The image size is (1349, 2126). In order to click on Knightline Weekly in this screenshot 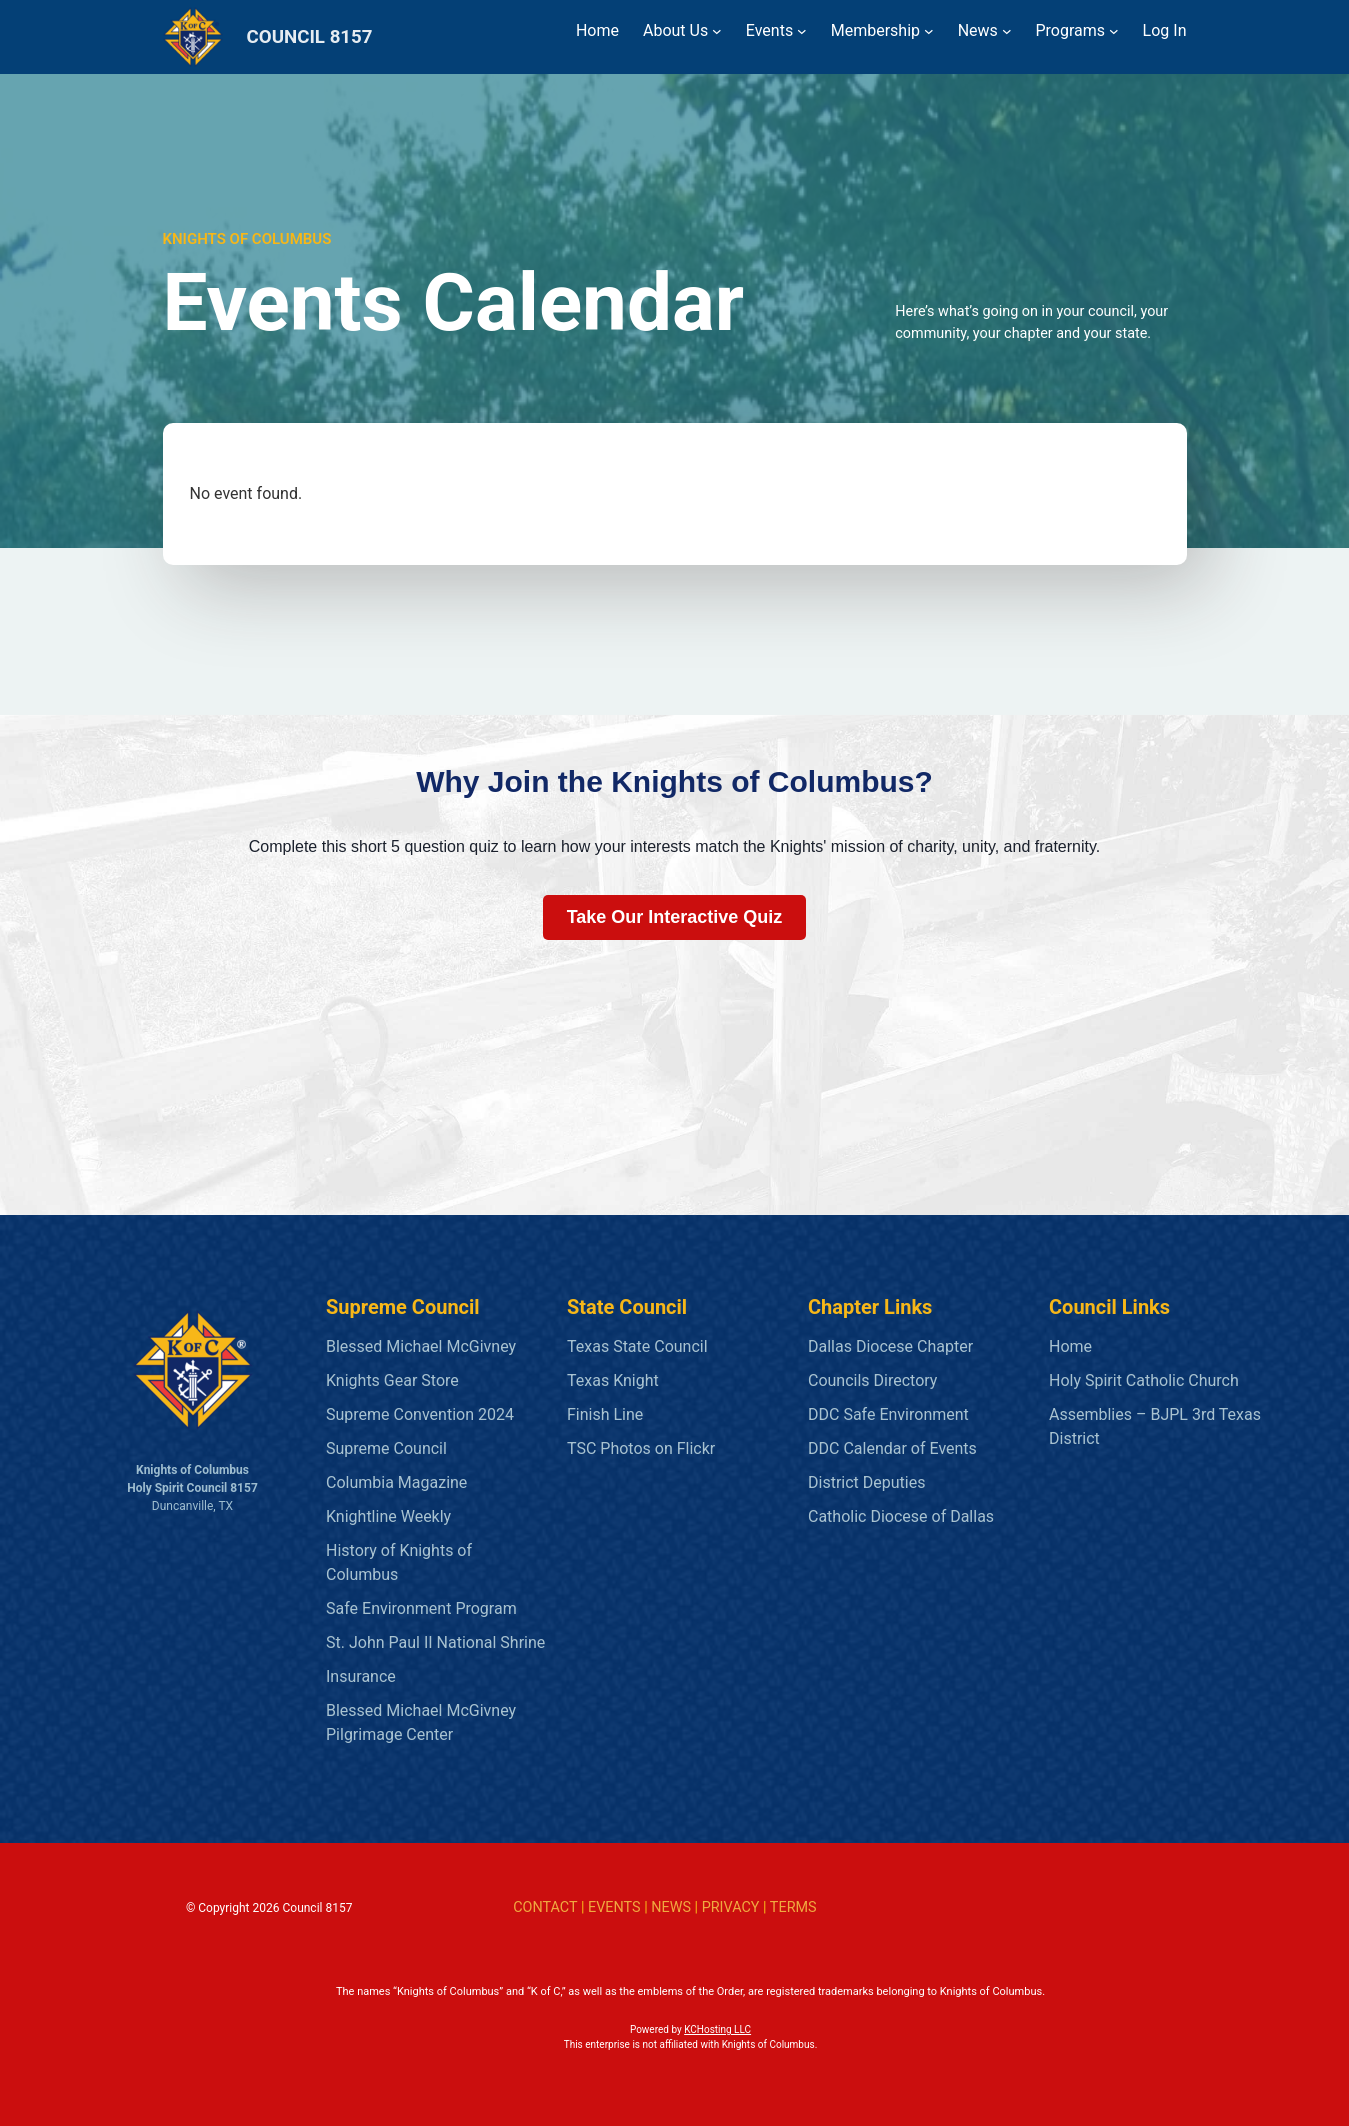, I will do `click(388, 1516)`.